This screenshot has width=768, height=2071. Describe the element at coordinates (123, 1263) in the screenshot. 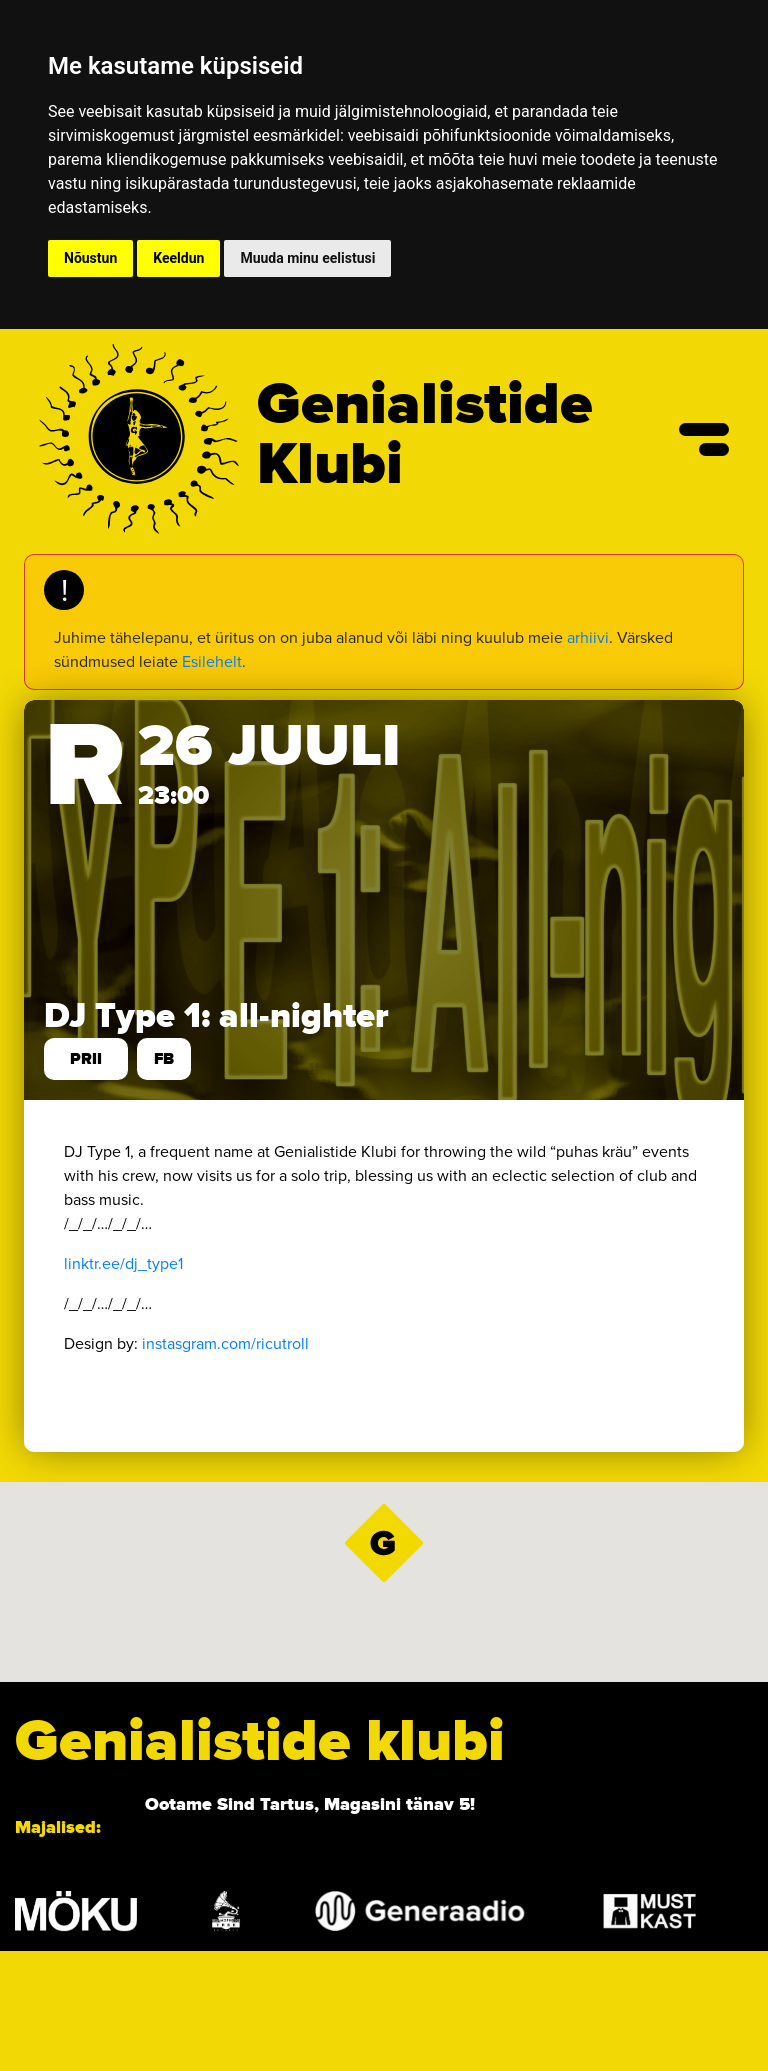

I see `linktr.ee/dj_type1` at that location.